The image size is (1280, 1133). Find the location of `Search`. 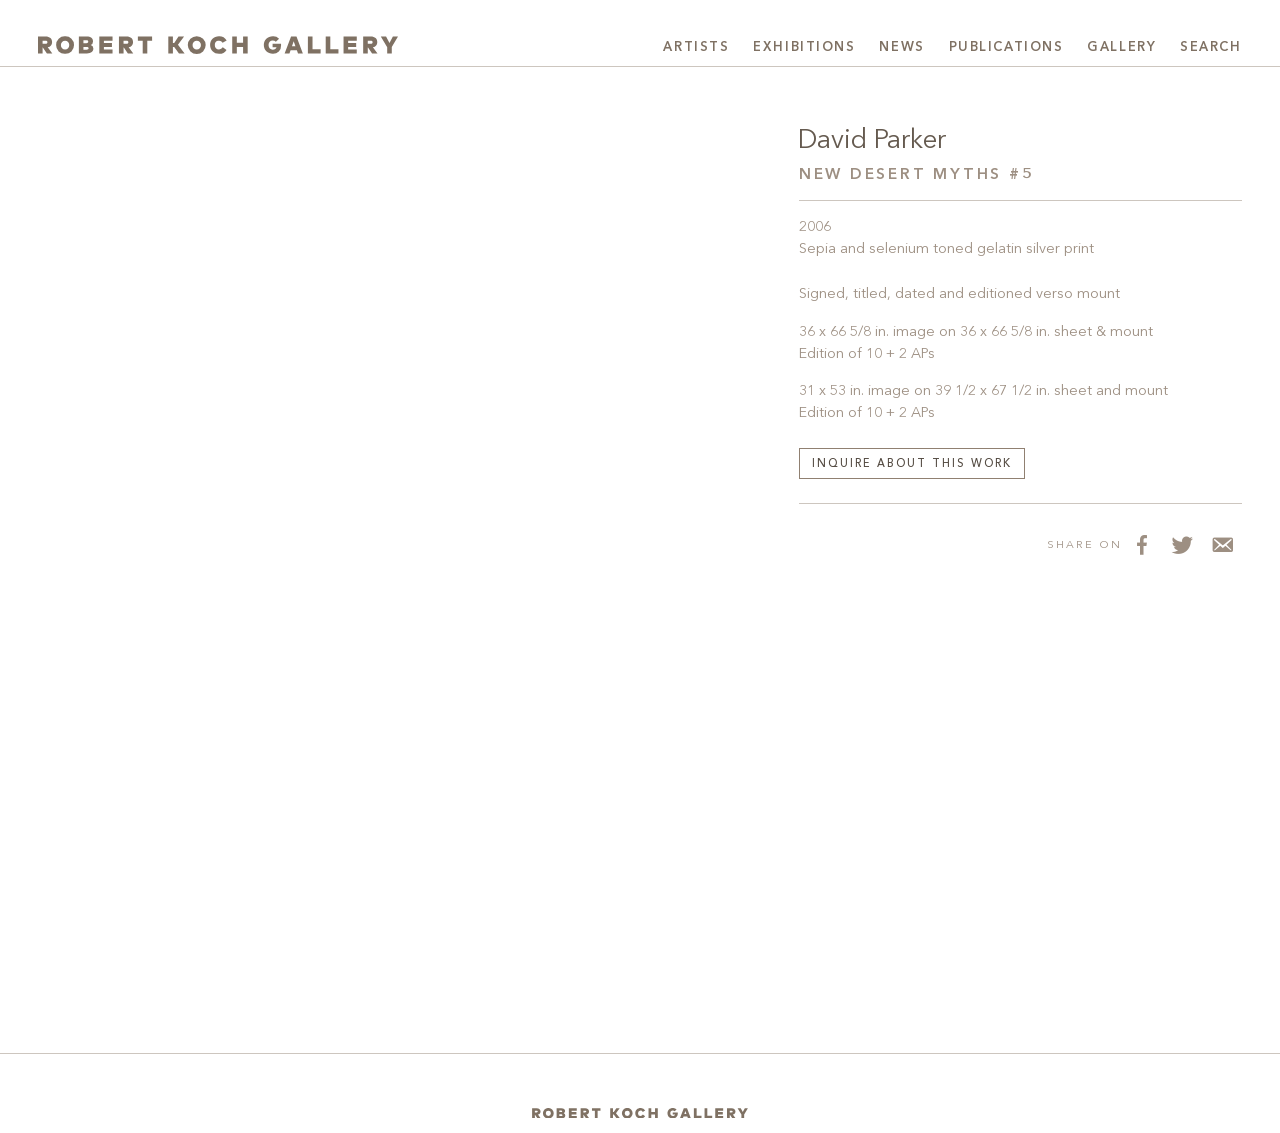

Search is located at coordinates (1210, 47).